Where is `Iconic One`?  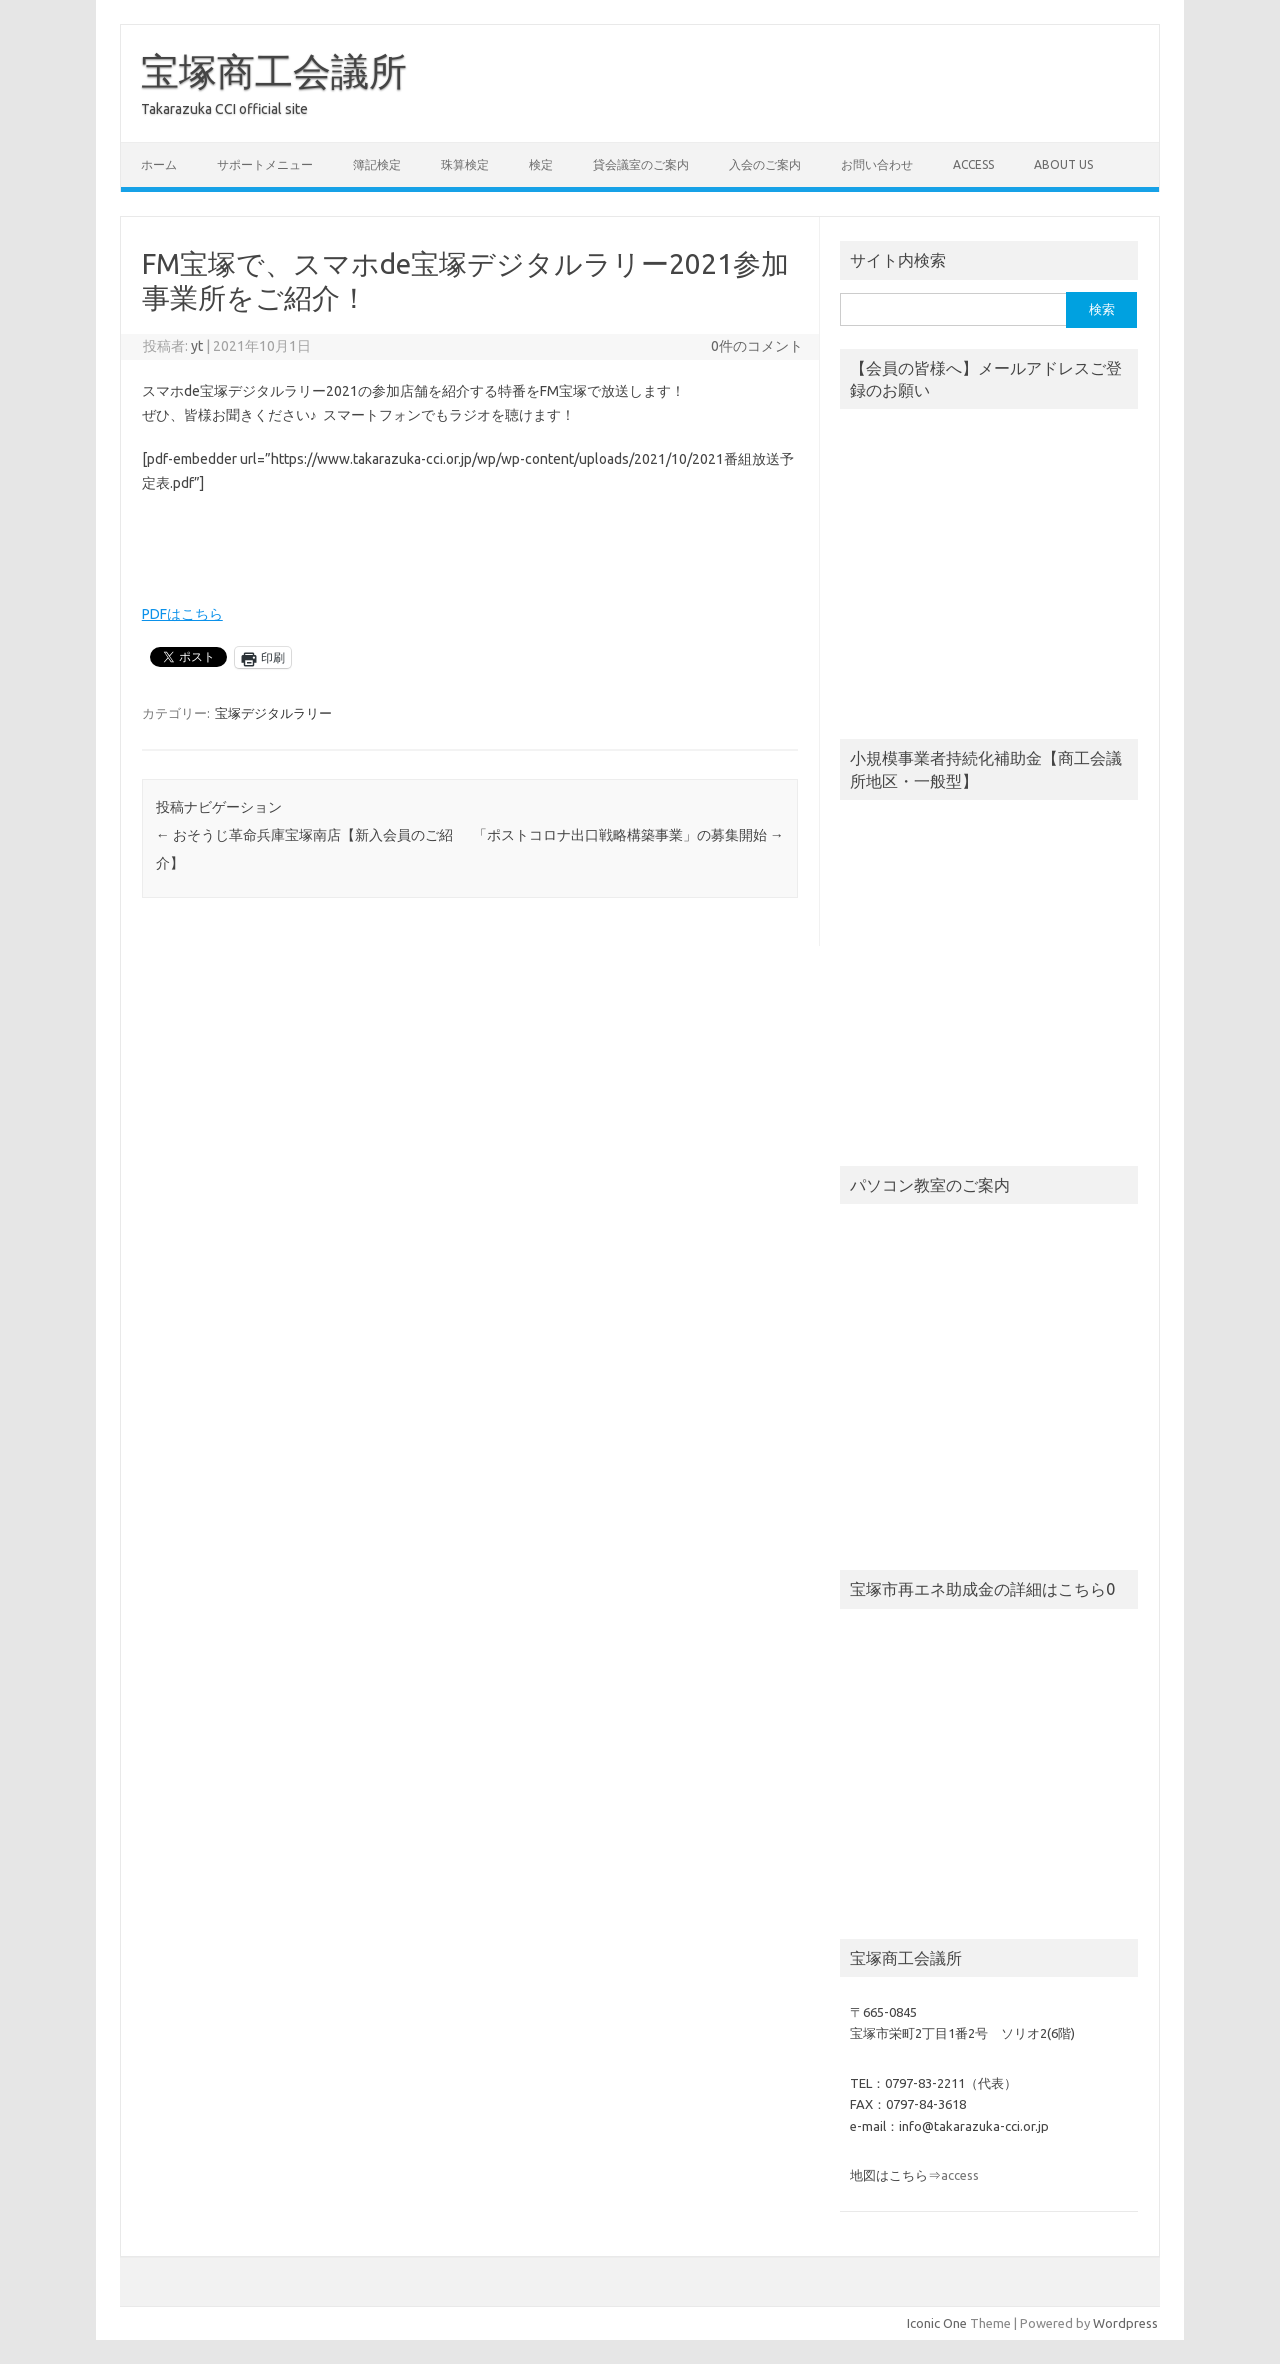
Iconic One is located at coordinates (937, 2323).